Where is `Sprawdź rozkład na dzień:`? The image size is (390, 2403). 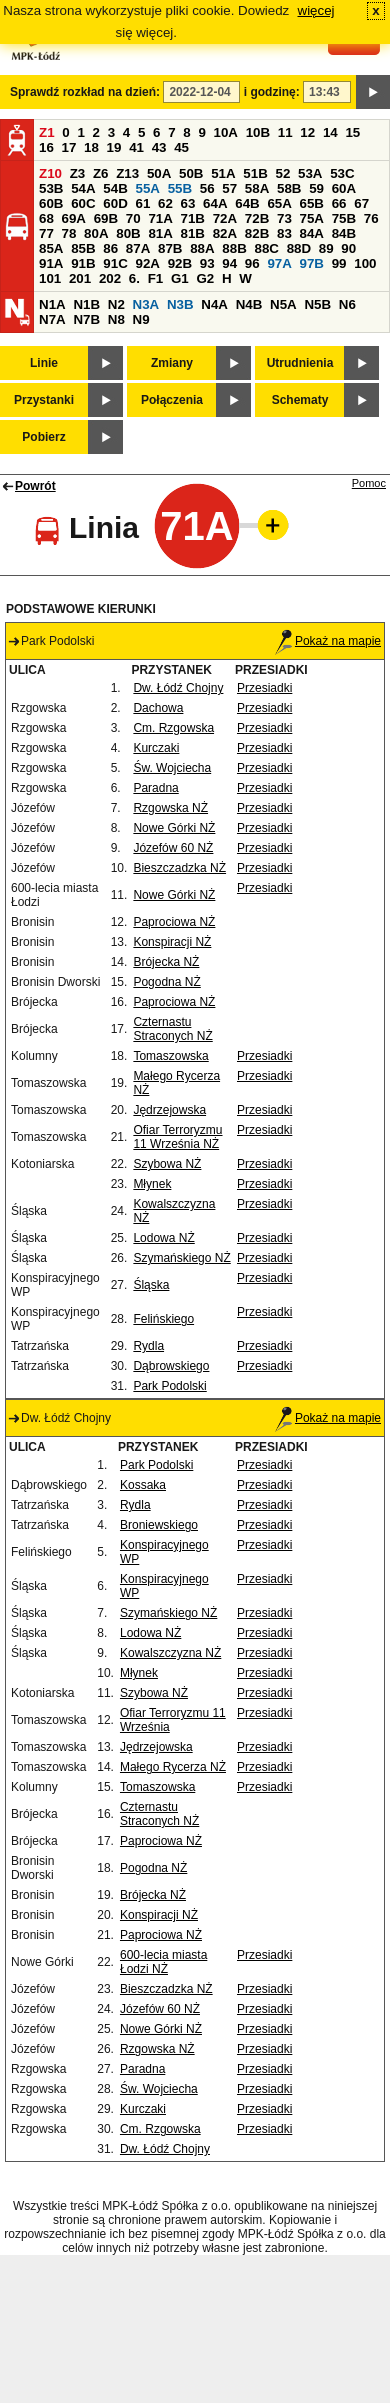
Sprawdź rozkład na dzień: is located at coordinates (85, 92).